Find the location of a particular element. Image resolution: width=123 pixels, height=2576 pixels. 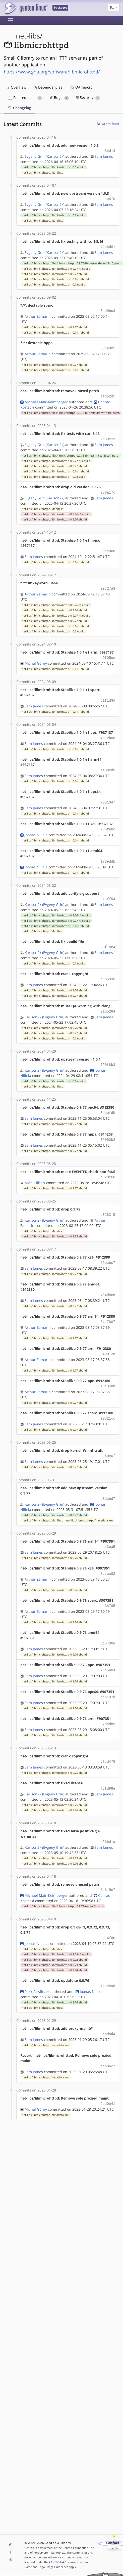

net-libs/libmicrohttpd/metadata.xml is located at coordinates (89, 1503).